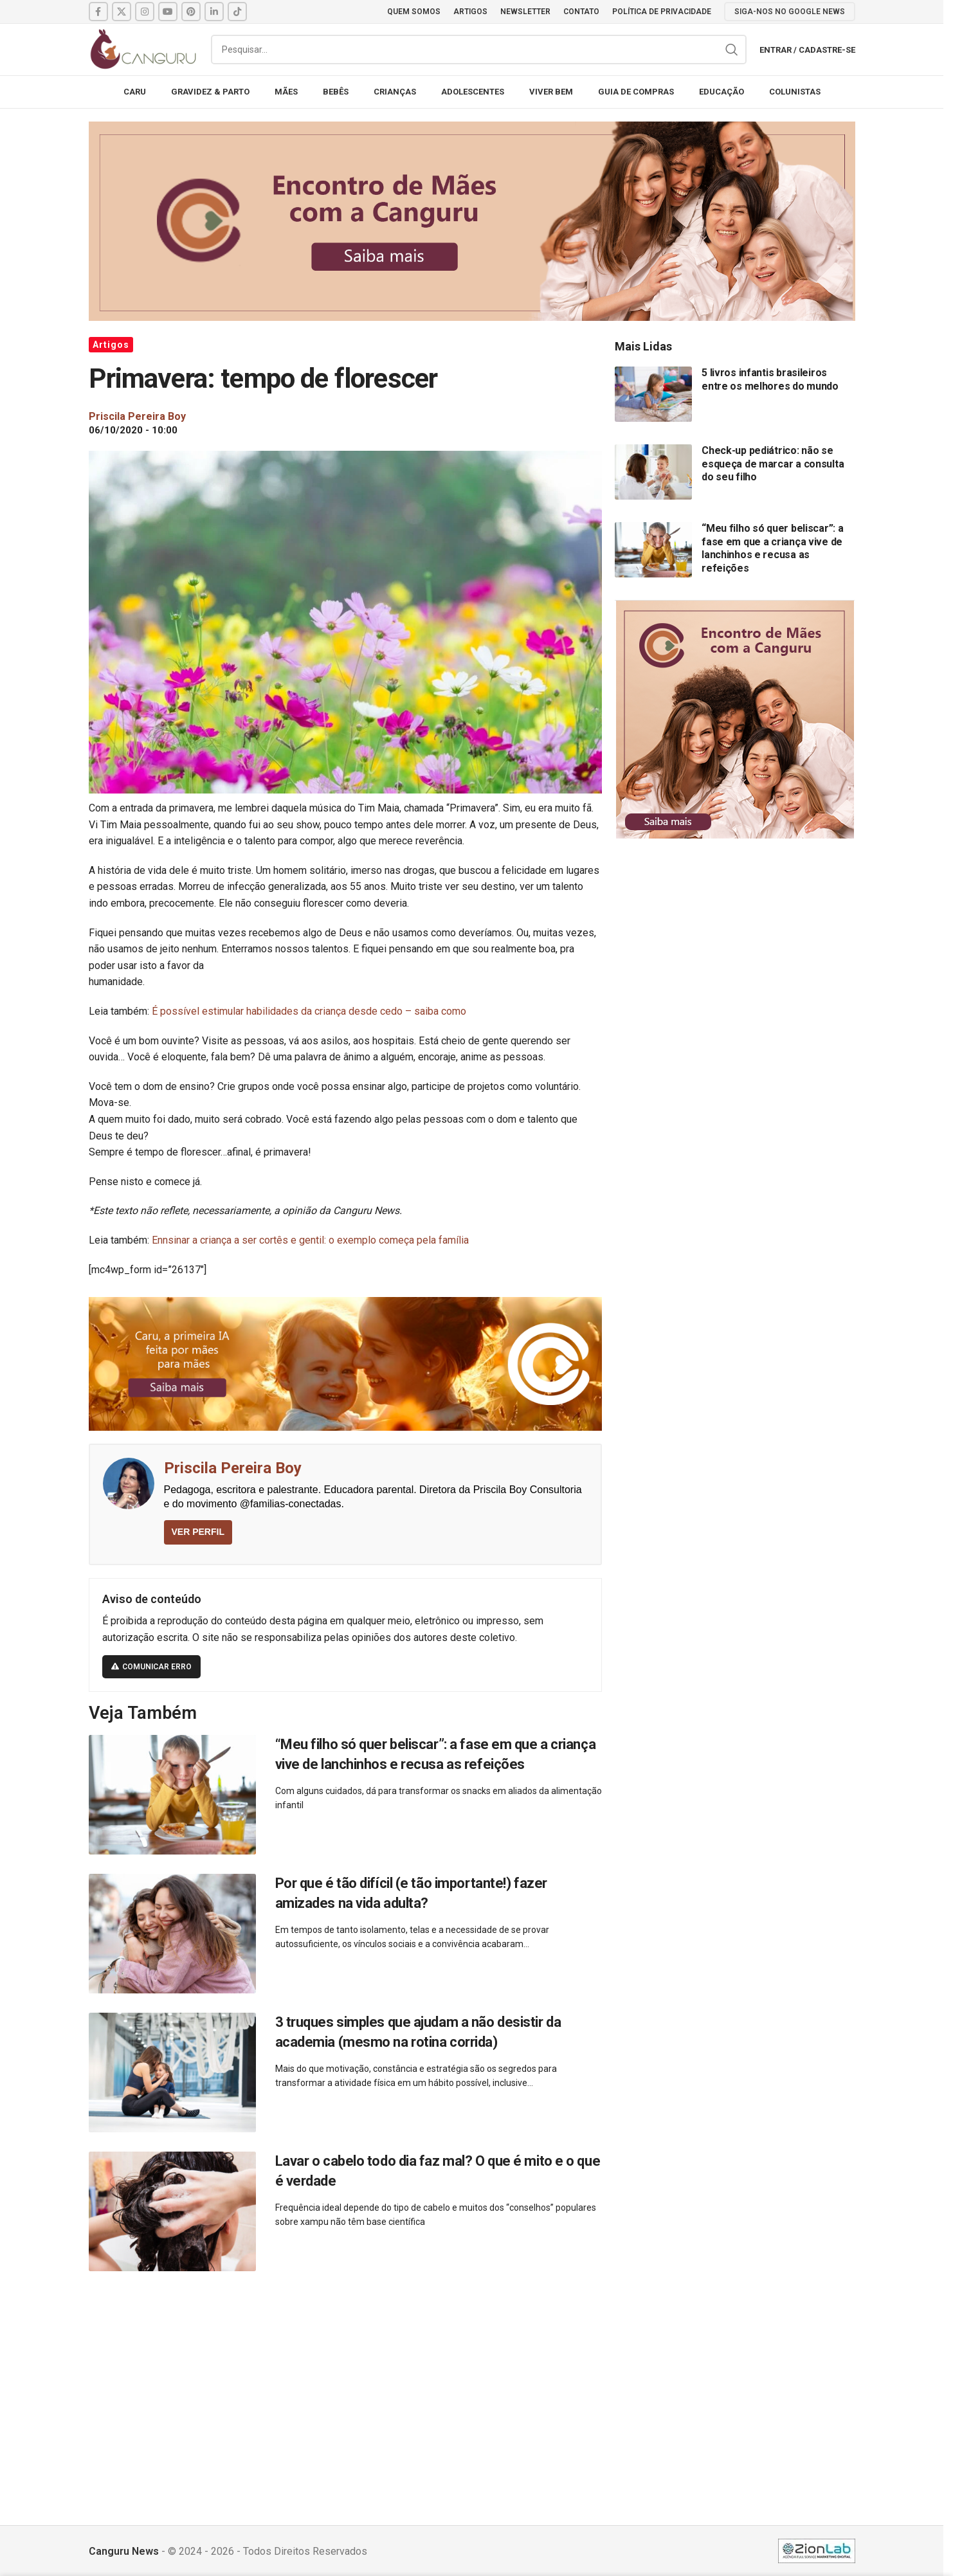 This screenshot has width=953, height=2576. I want to click on [TikTok social link], so click(237, 11).